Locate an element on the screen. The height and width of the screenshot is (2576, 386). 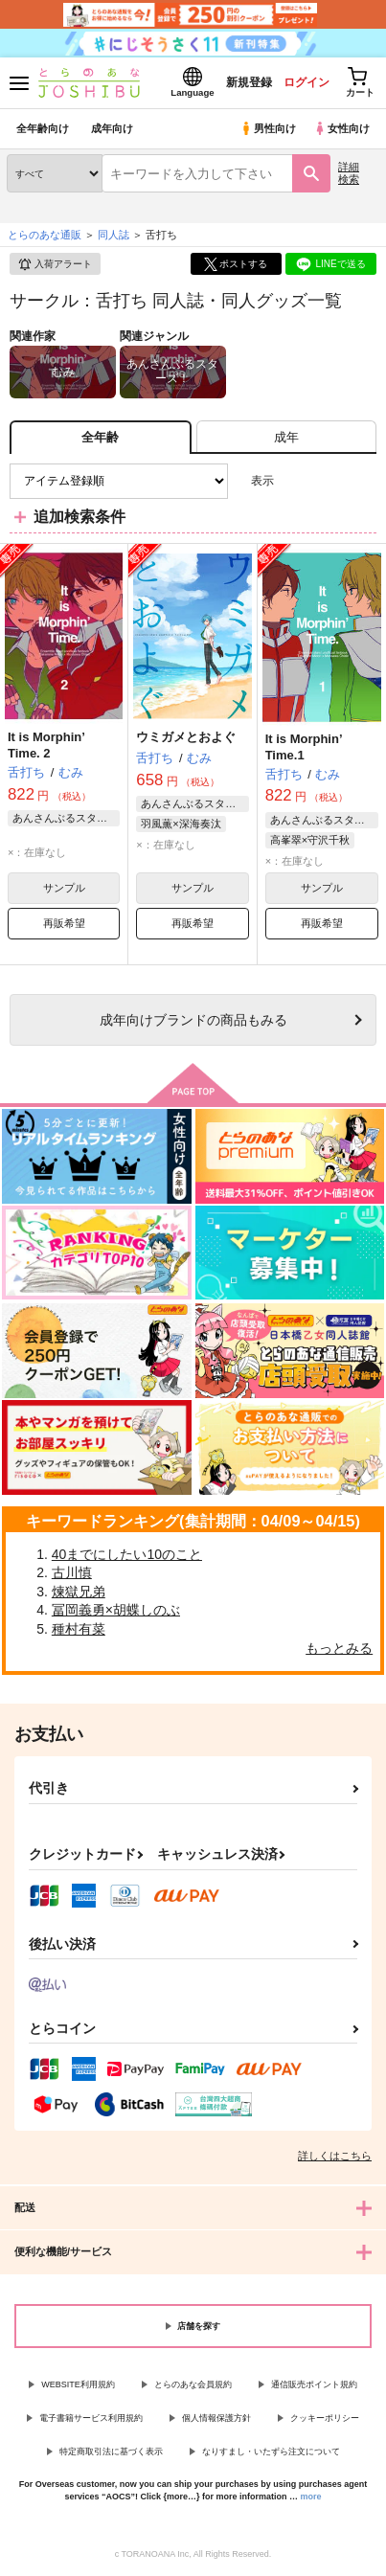
詳細検索 is located at coordinates (348, 173).